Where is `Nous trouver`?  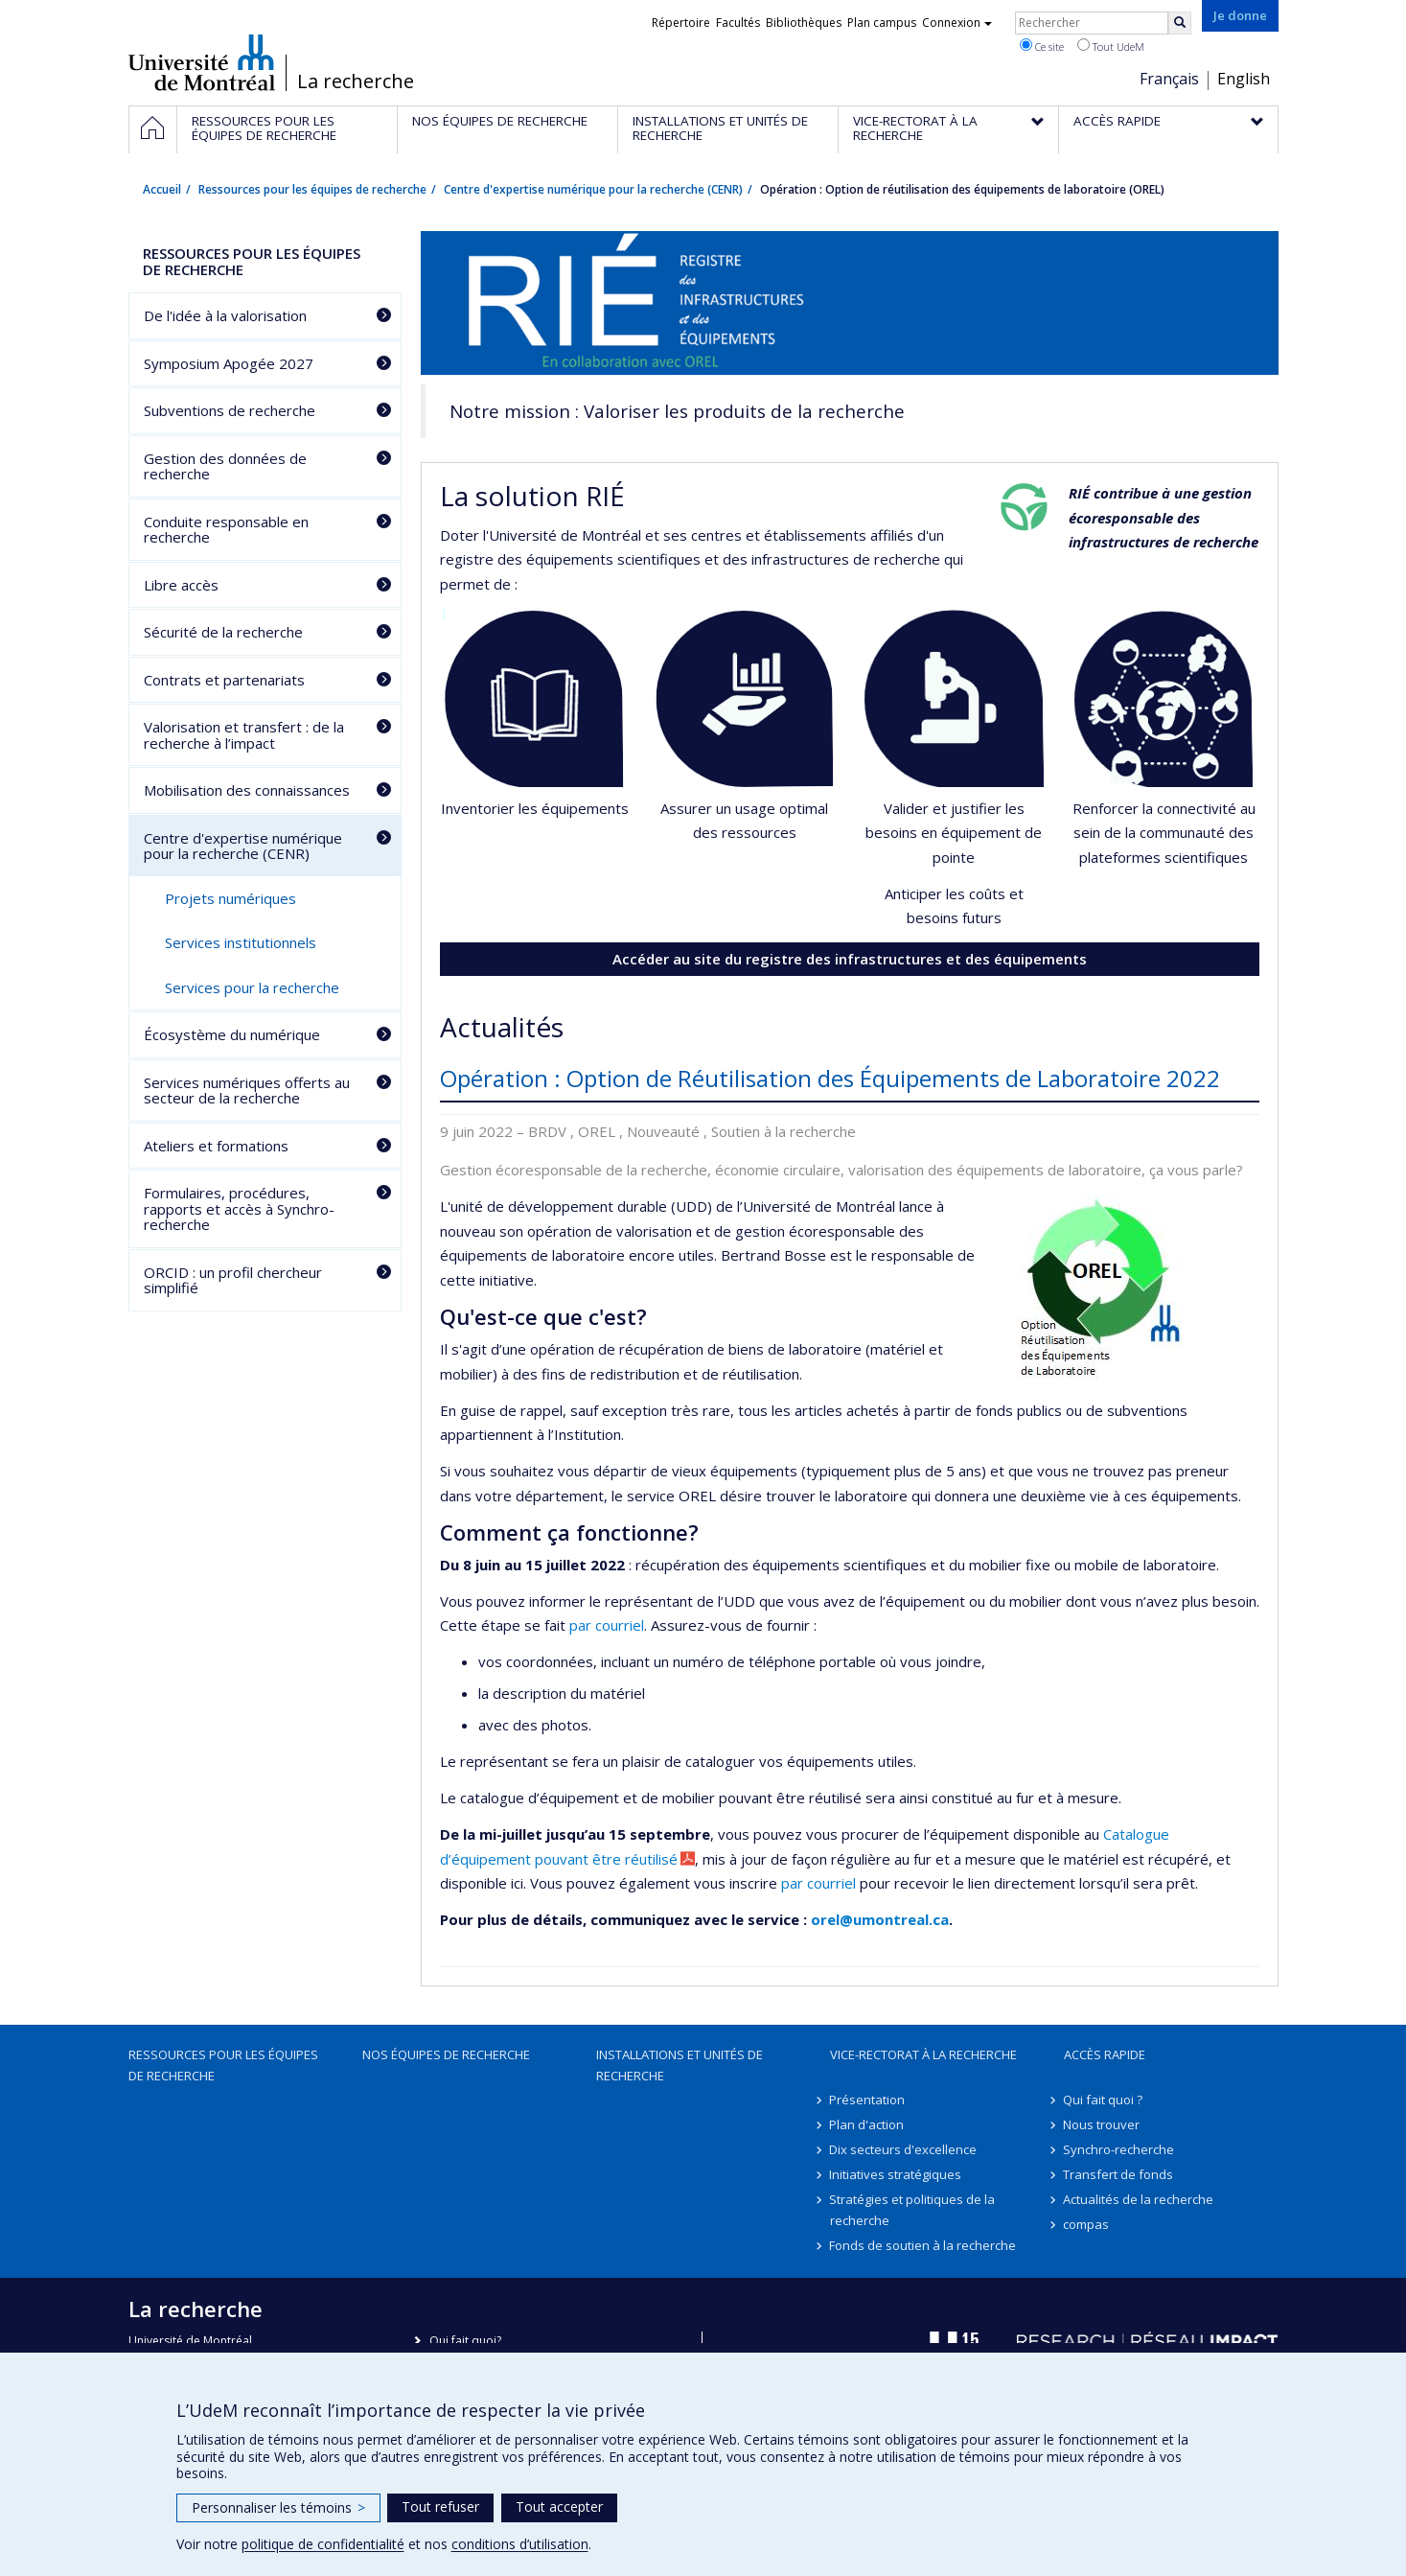
Nous trouver is located at coordinates (1102, 2124).